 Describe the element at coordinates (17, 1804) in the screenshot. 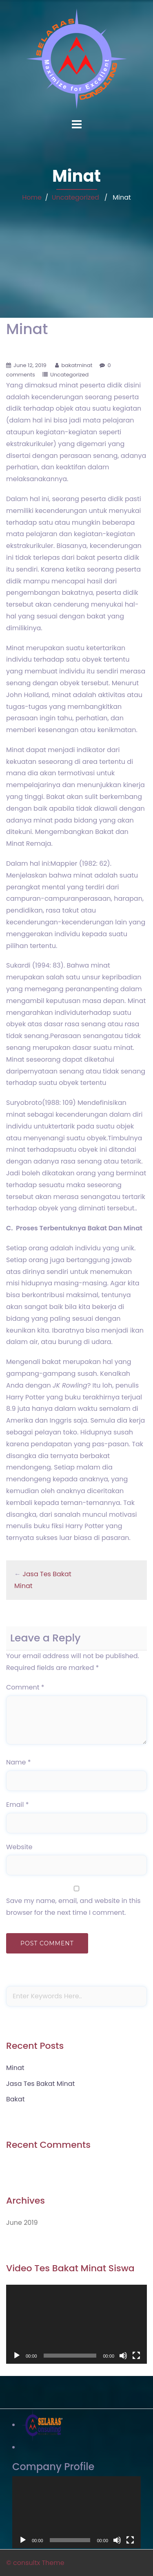

I see `Email` at that location.